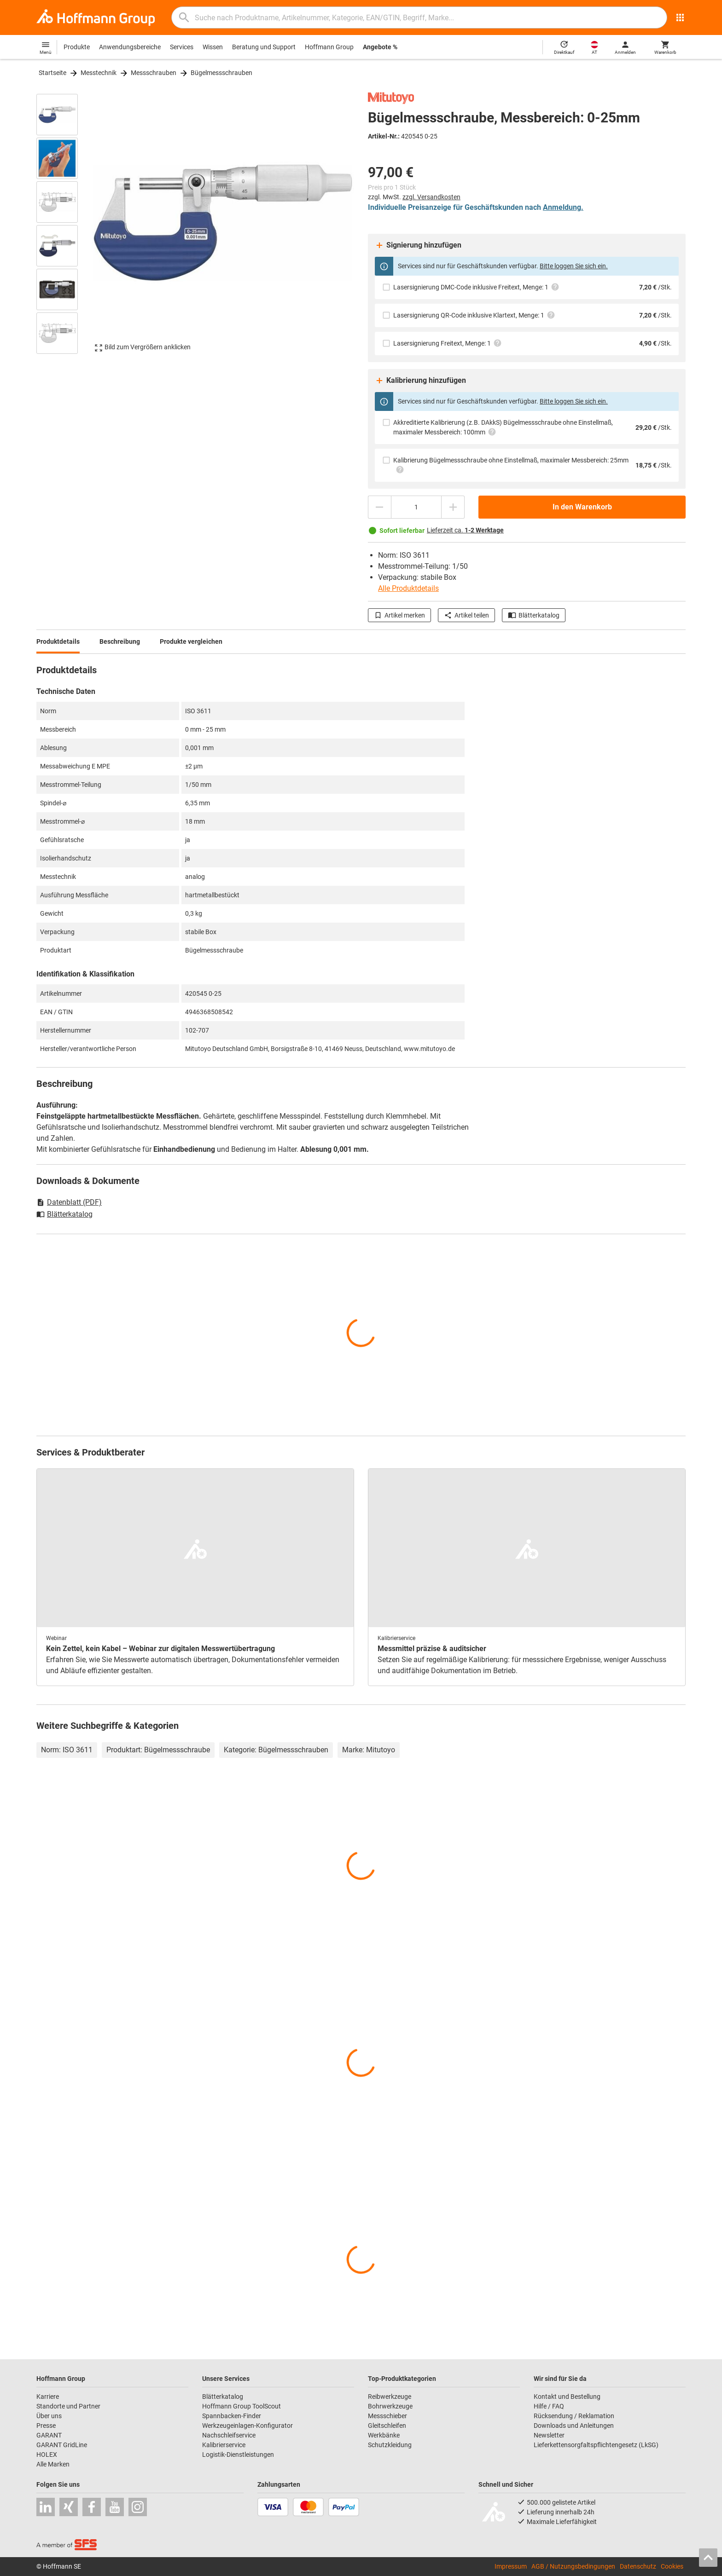  Describe the element at coordinates (387, 2425) in the screenshot. I see `Gleitschleifen` at that location.